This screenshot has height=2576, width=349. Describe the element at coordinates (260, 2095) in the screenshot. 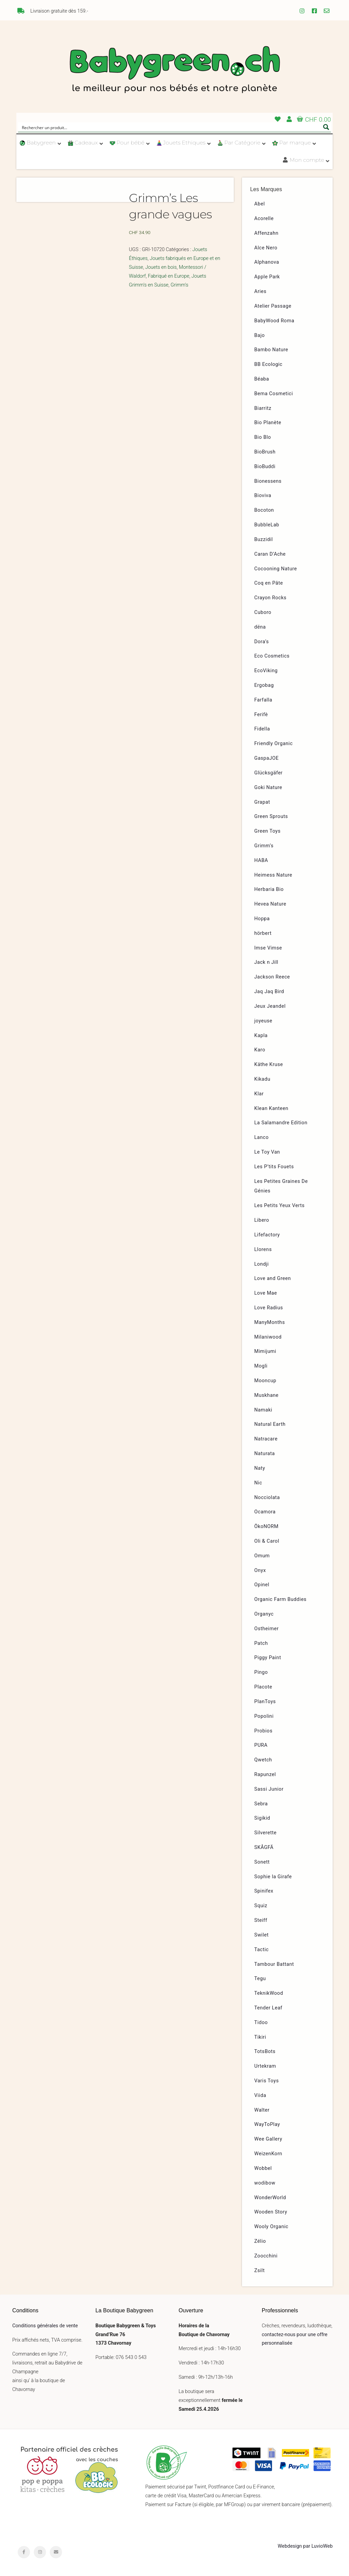

I see `Viida` at that location.